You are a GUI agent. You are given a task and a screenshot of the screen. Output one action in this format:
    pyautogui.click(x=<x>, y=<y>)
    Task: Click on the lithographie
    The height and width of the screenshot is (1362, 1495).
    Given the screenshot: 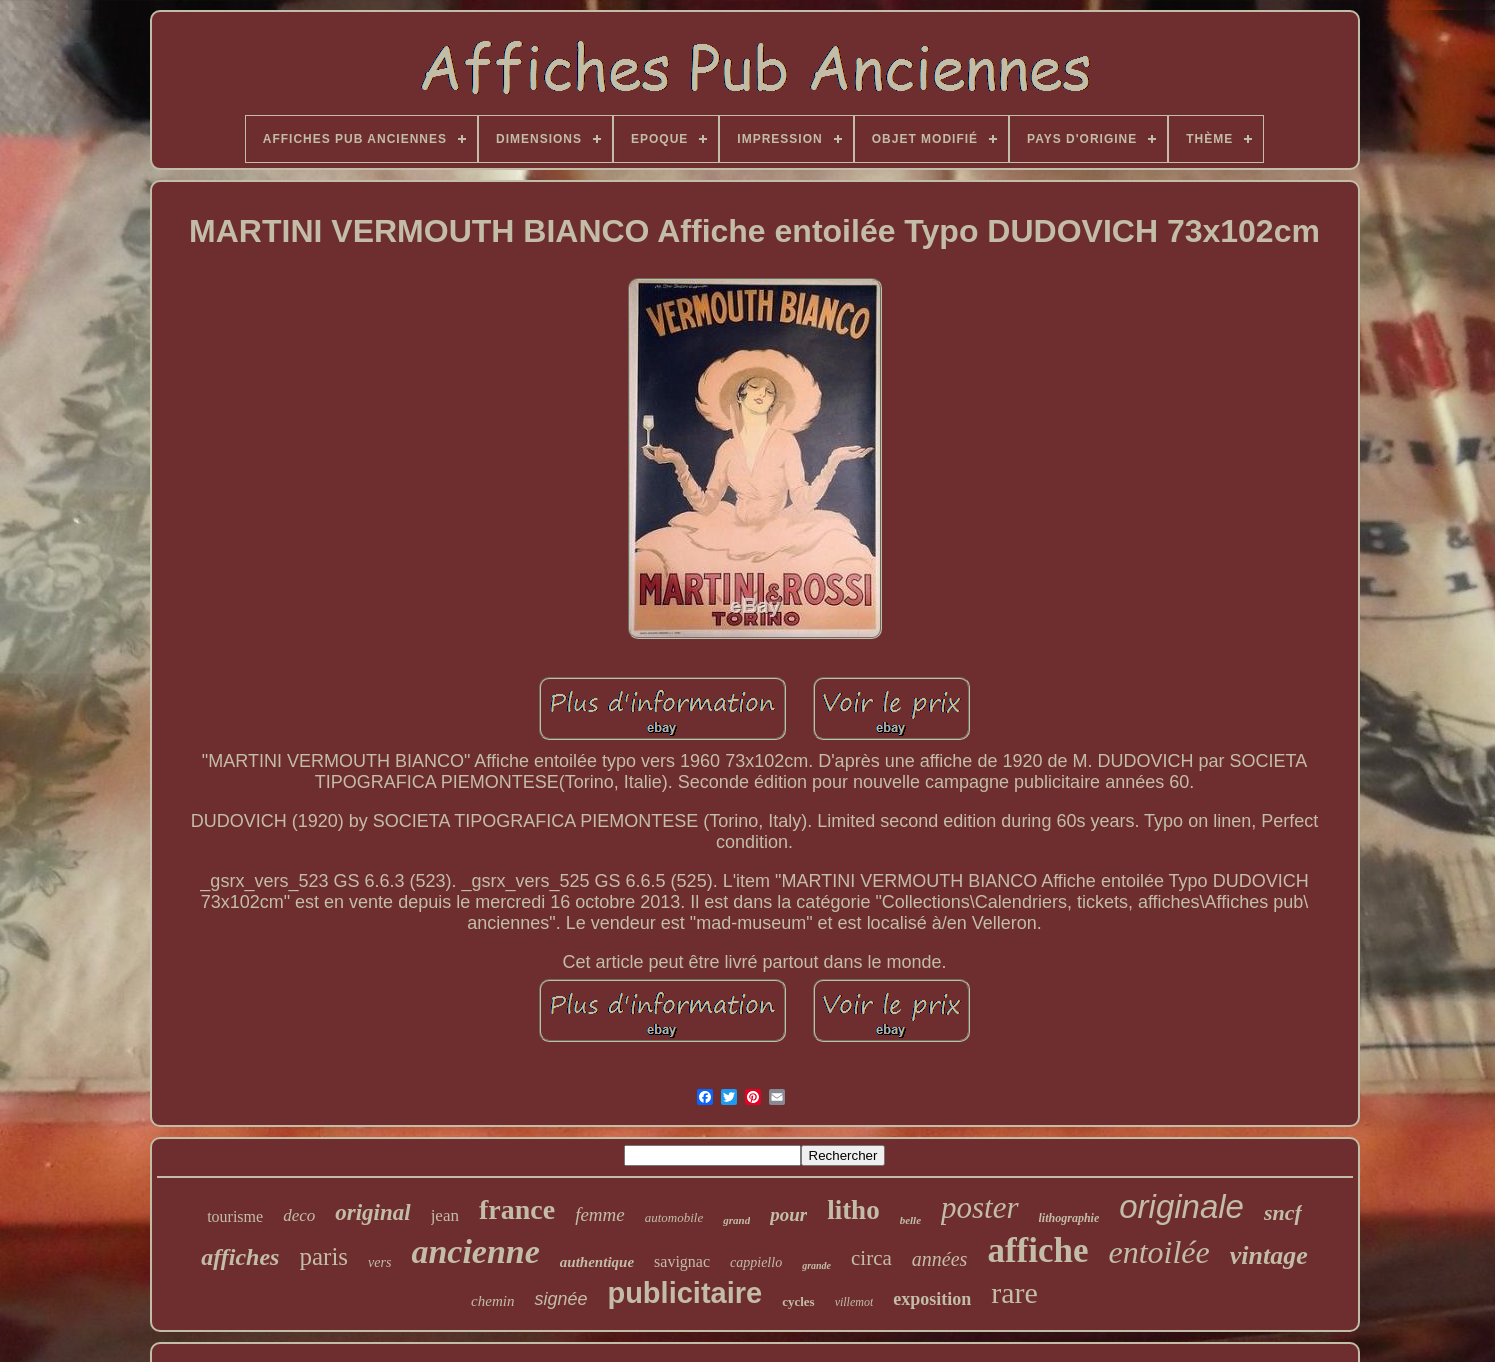 What is the action you would take?
    pyautogui.click(x=1069, y=1218)
    